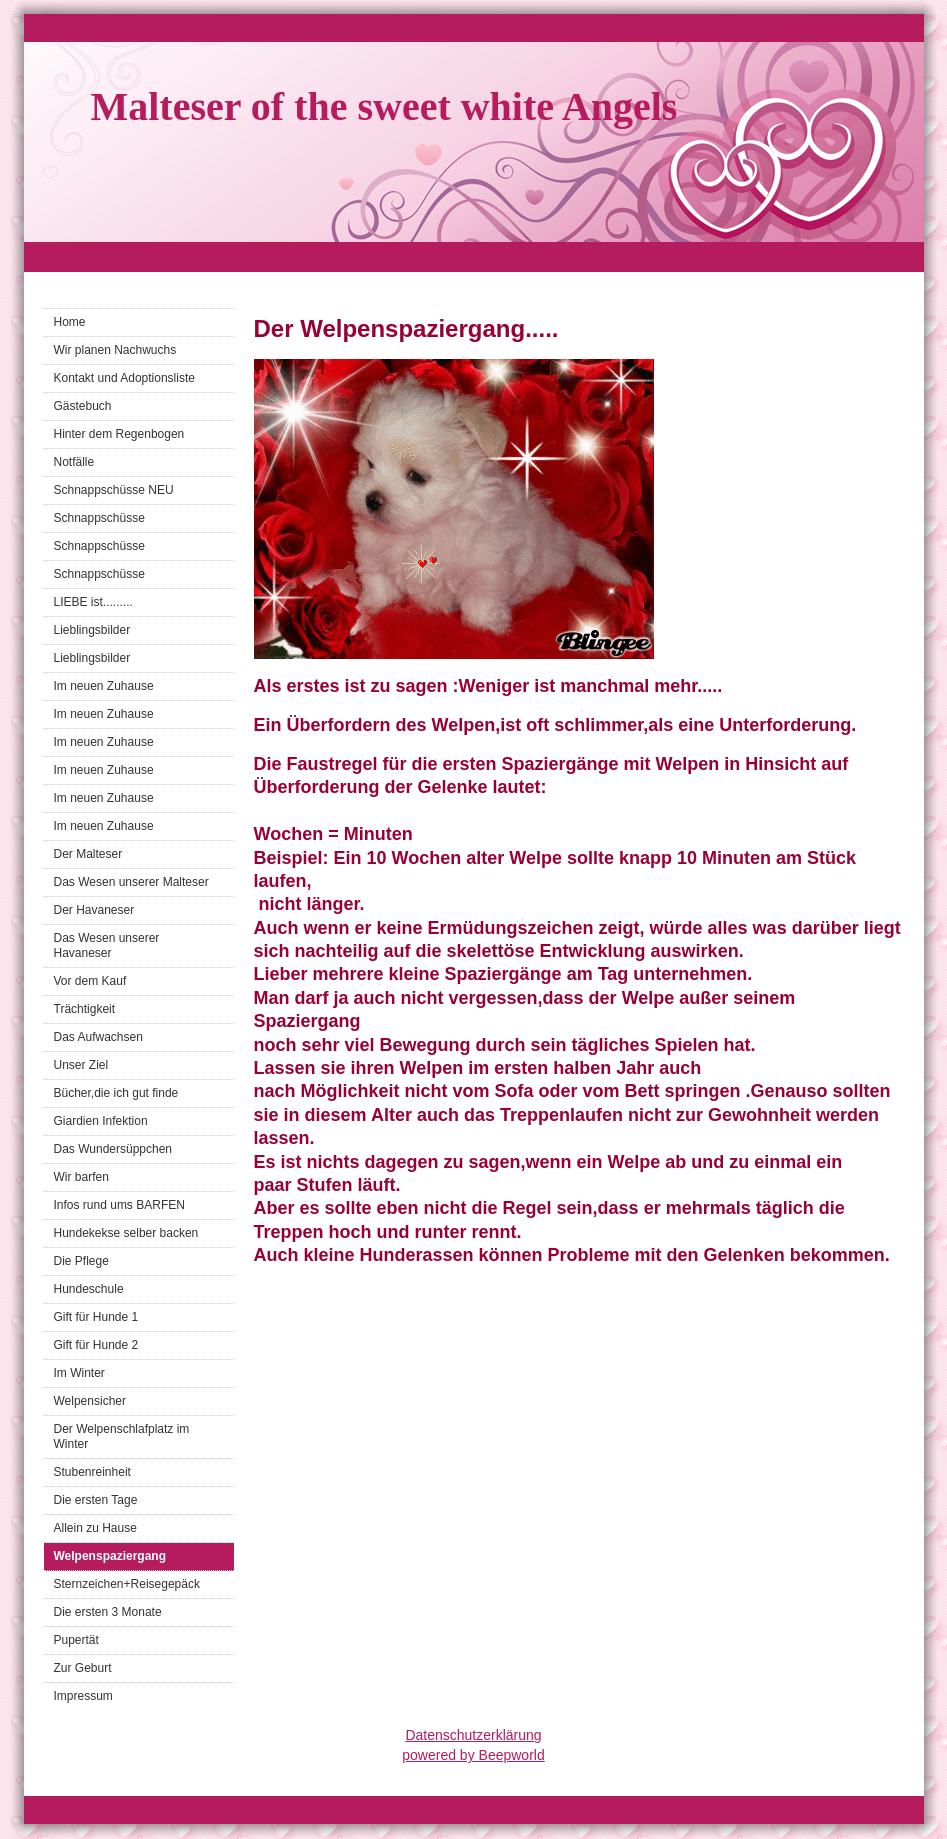  Describe the element at coordinates (70, 322) in the screenshot. I see `Home` at that location.